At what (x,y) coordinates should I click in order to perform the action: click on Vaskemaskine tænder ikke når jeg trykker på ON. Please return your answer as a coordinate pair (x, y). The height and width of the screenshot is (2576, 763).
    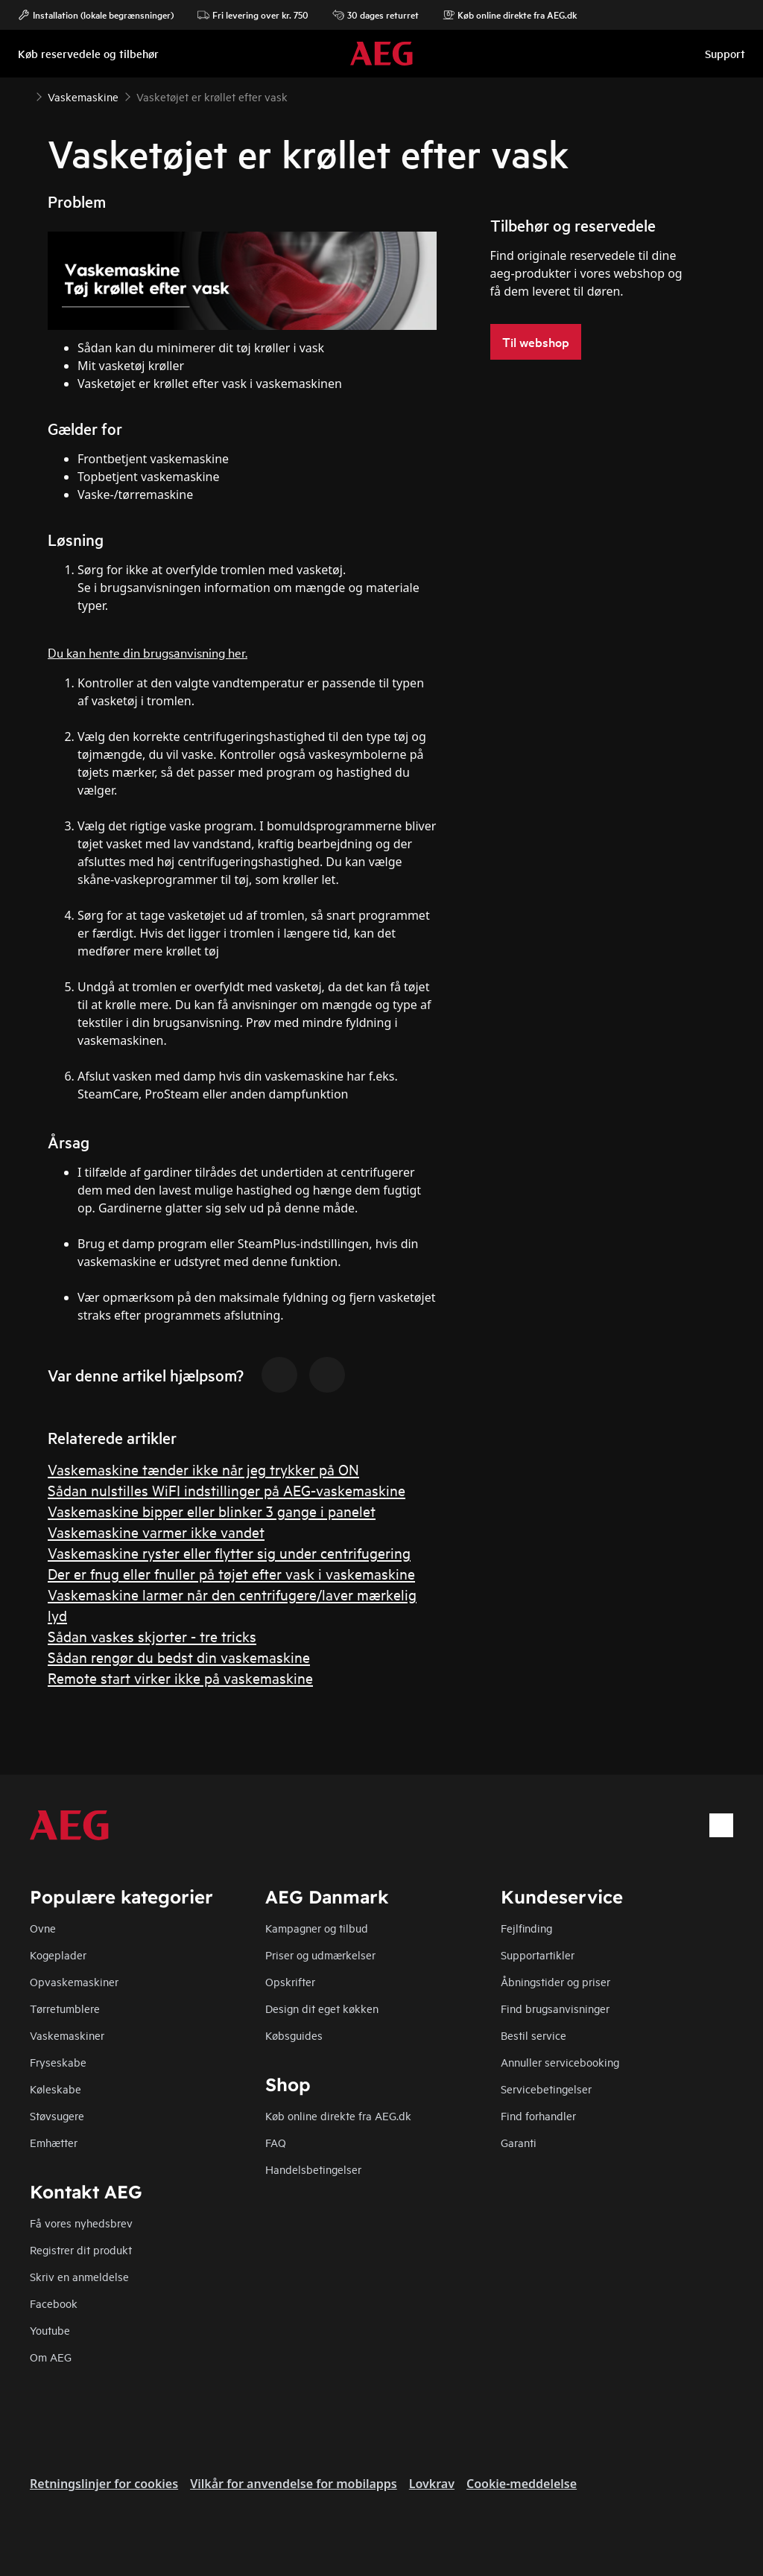
    Looking at the image, I should click on (203, 1469).